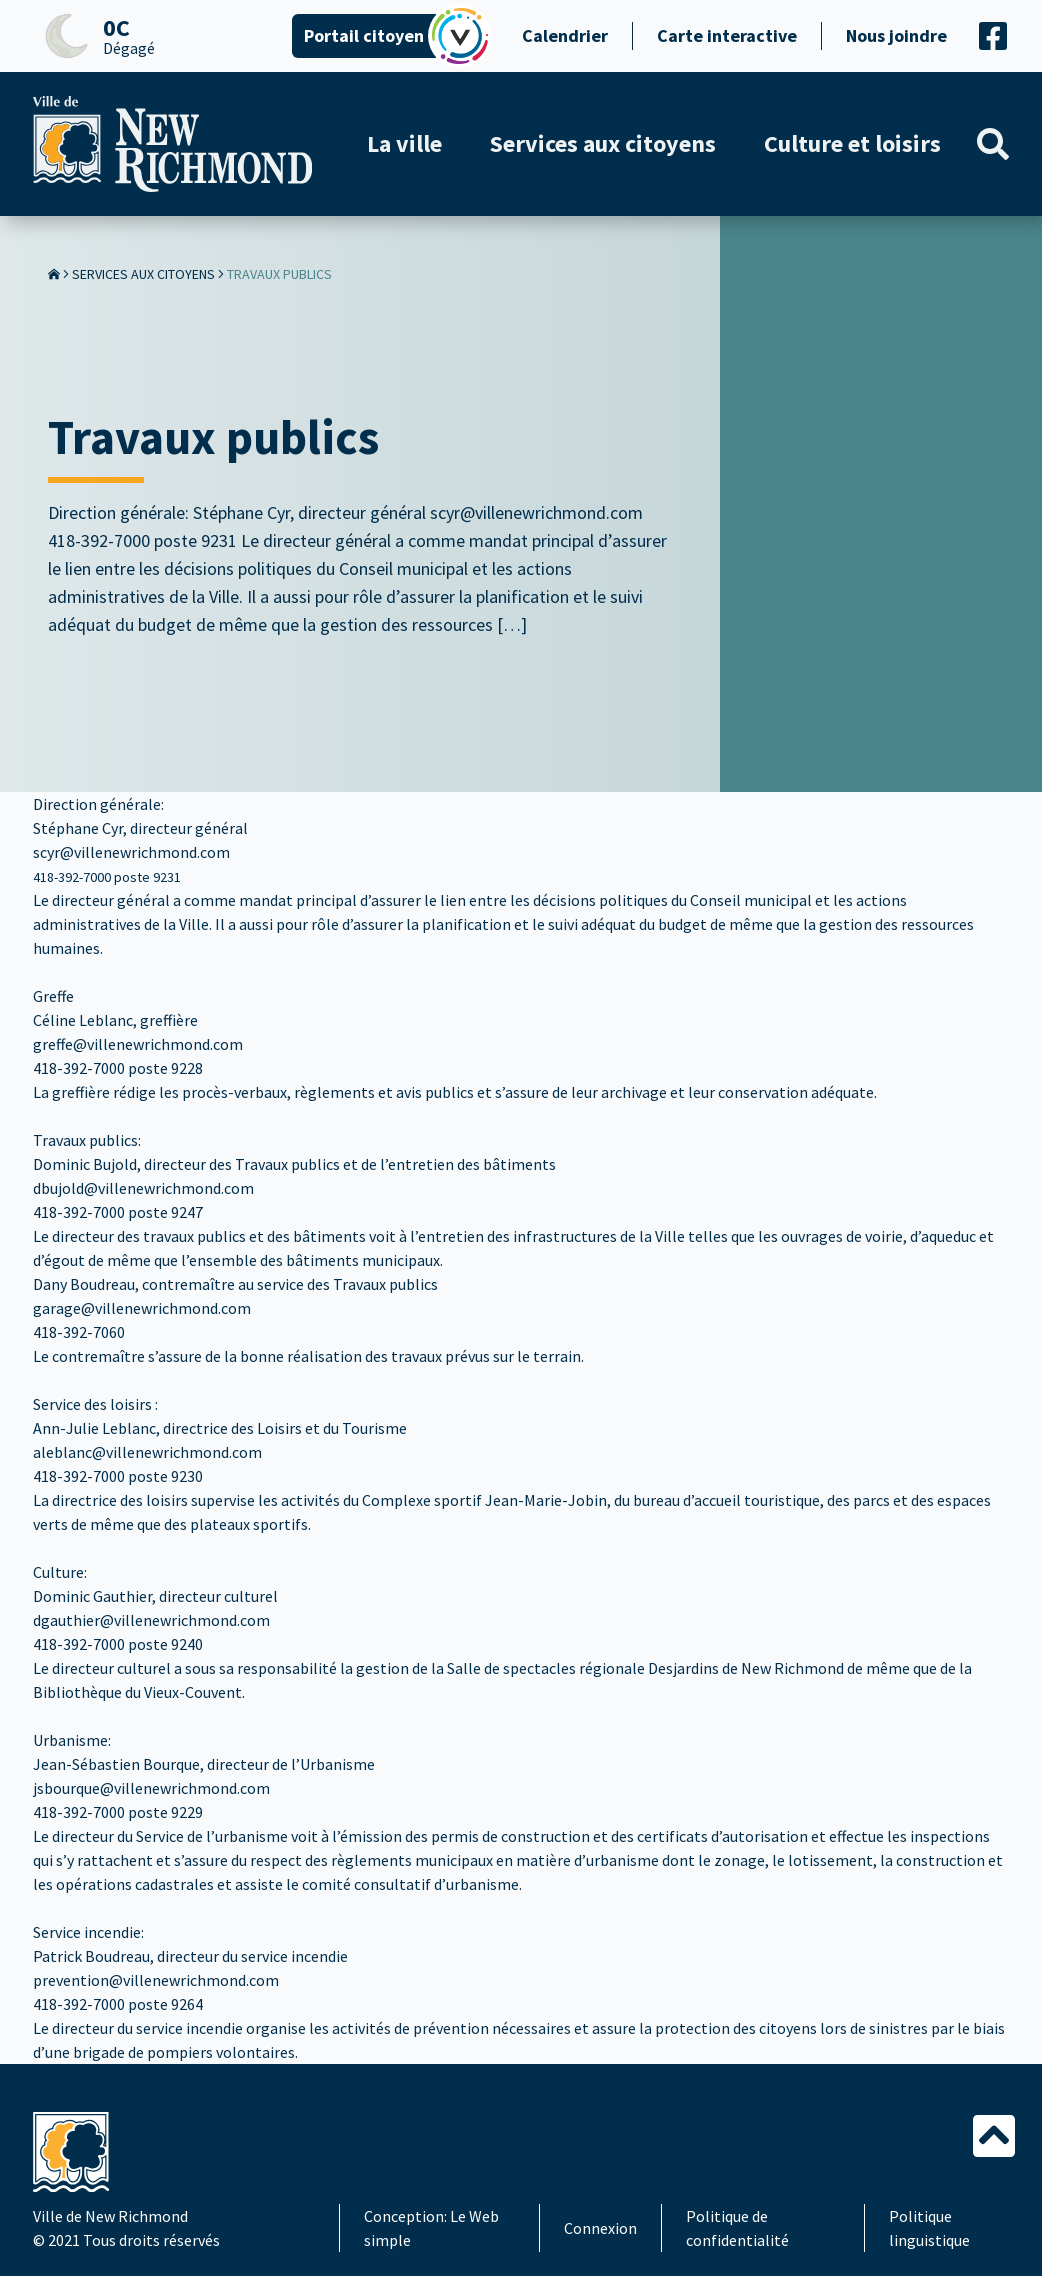  Describe the element at coordinates (600, 2228) in the screenshot. I see `Connexion` at that location.